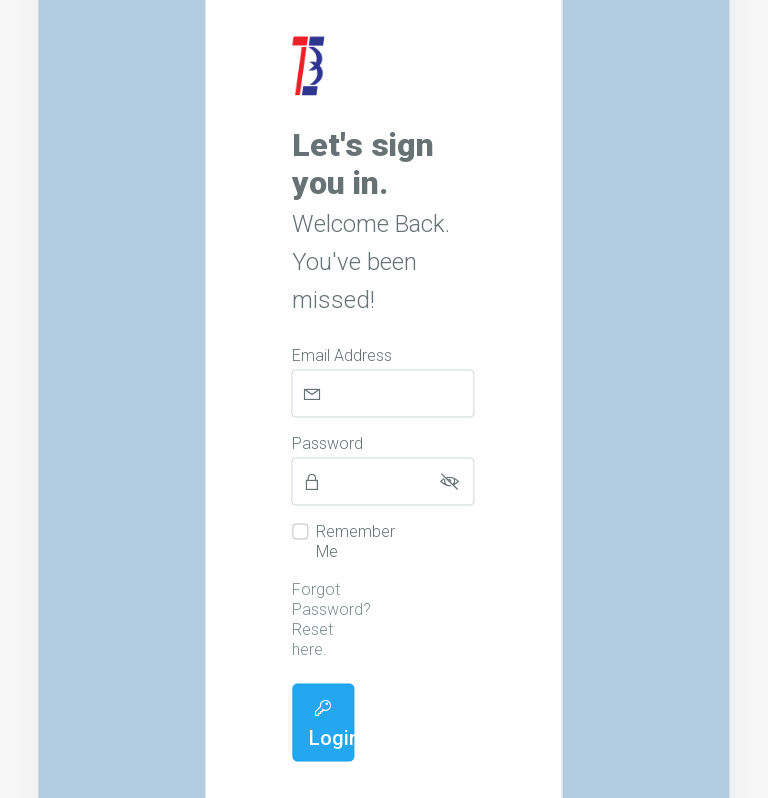  Describe the element at coordinates (327, 443) in the screenshot. I see `Password` at that location.